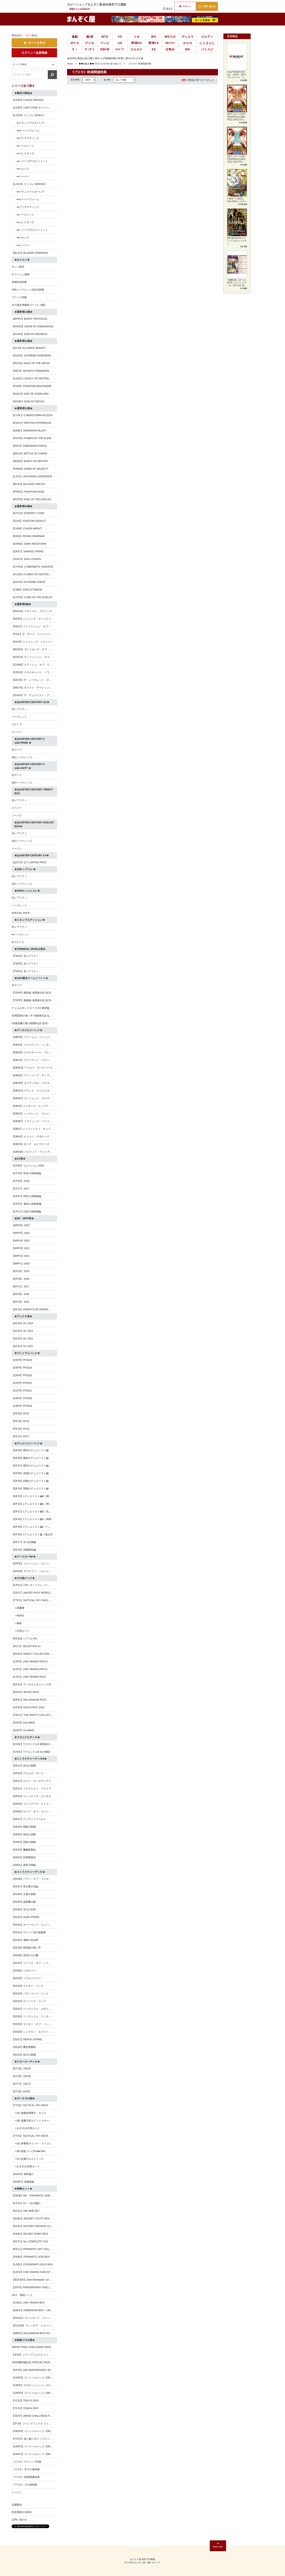 The height and width of the screenshot is (2576, 285). What do you see at coordinates (34, 1592) in the screenshot?
I see `【25LP】LIMITED PACK WORLD CHAMPIONSHIP 2025` at bounding box center [34, 1592].